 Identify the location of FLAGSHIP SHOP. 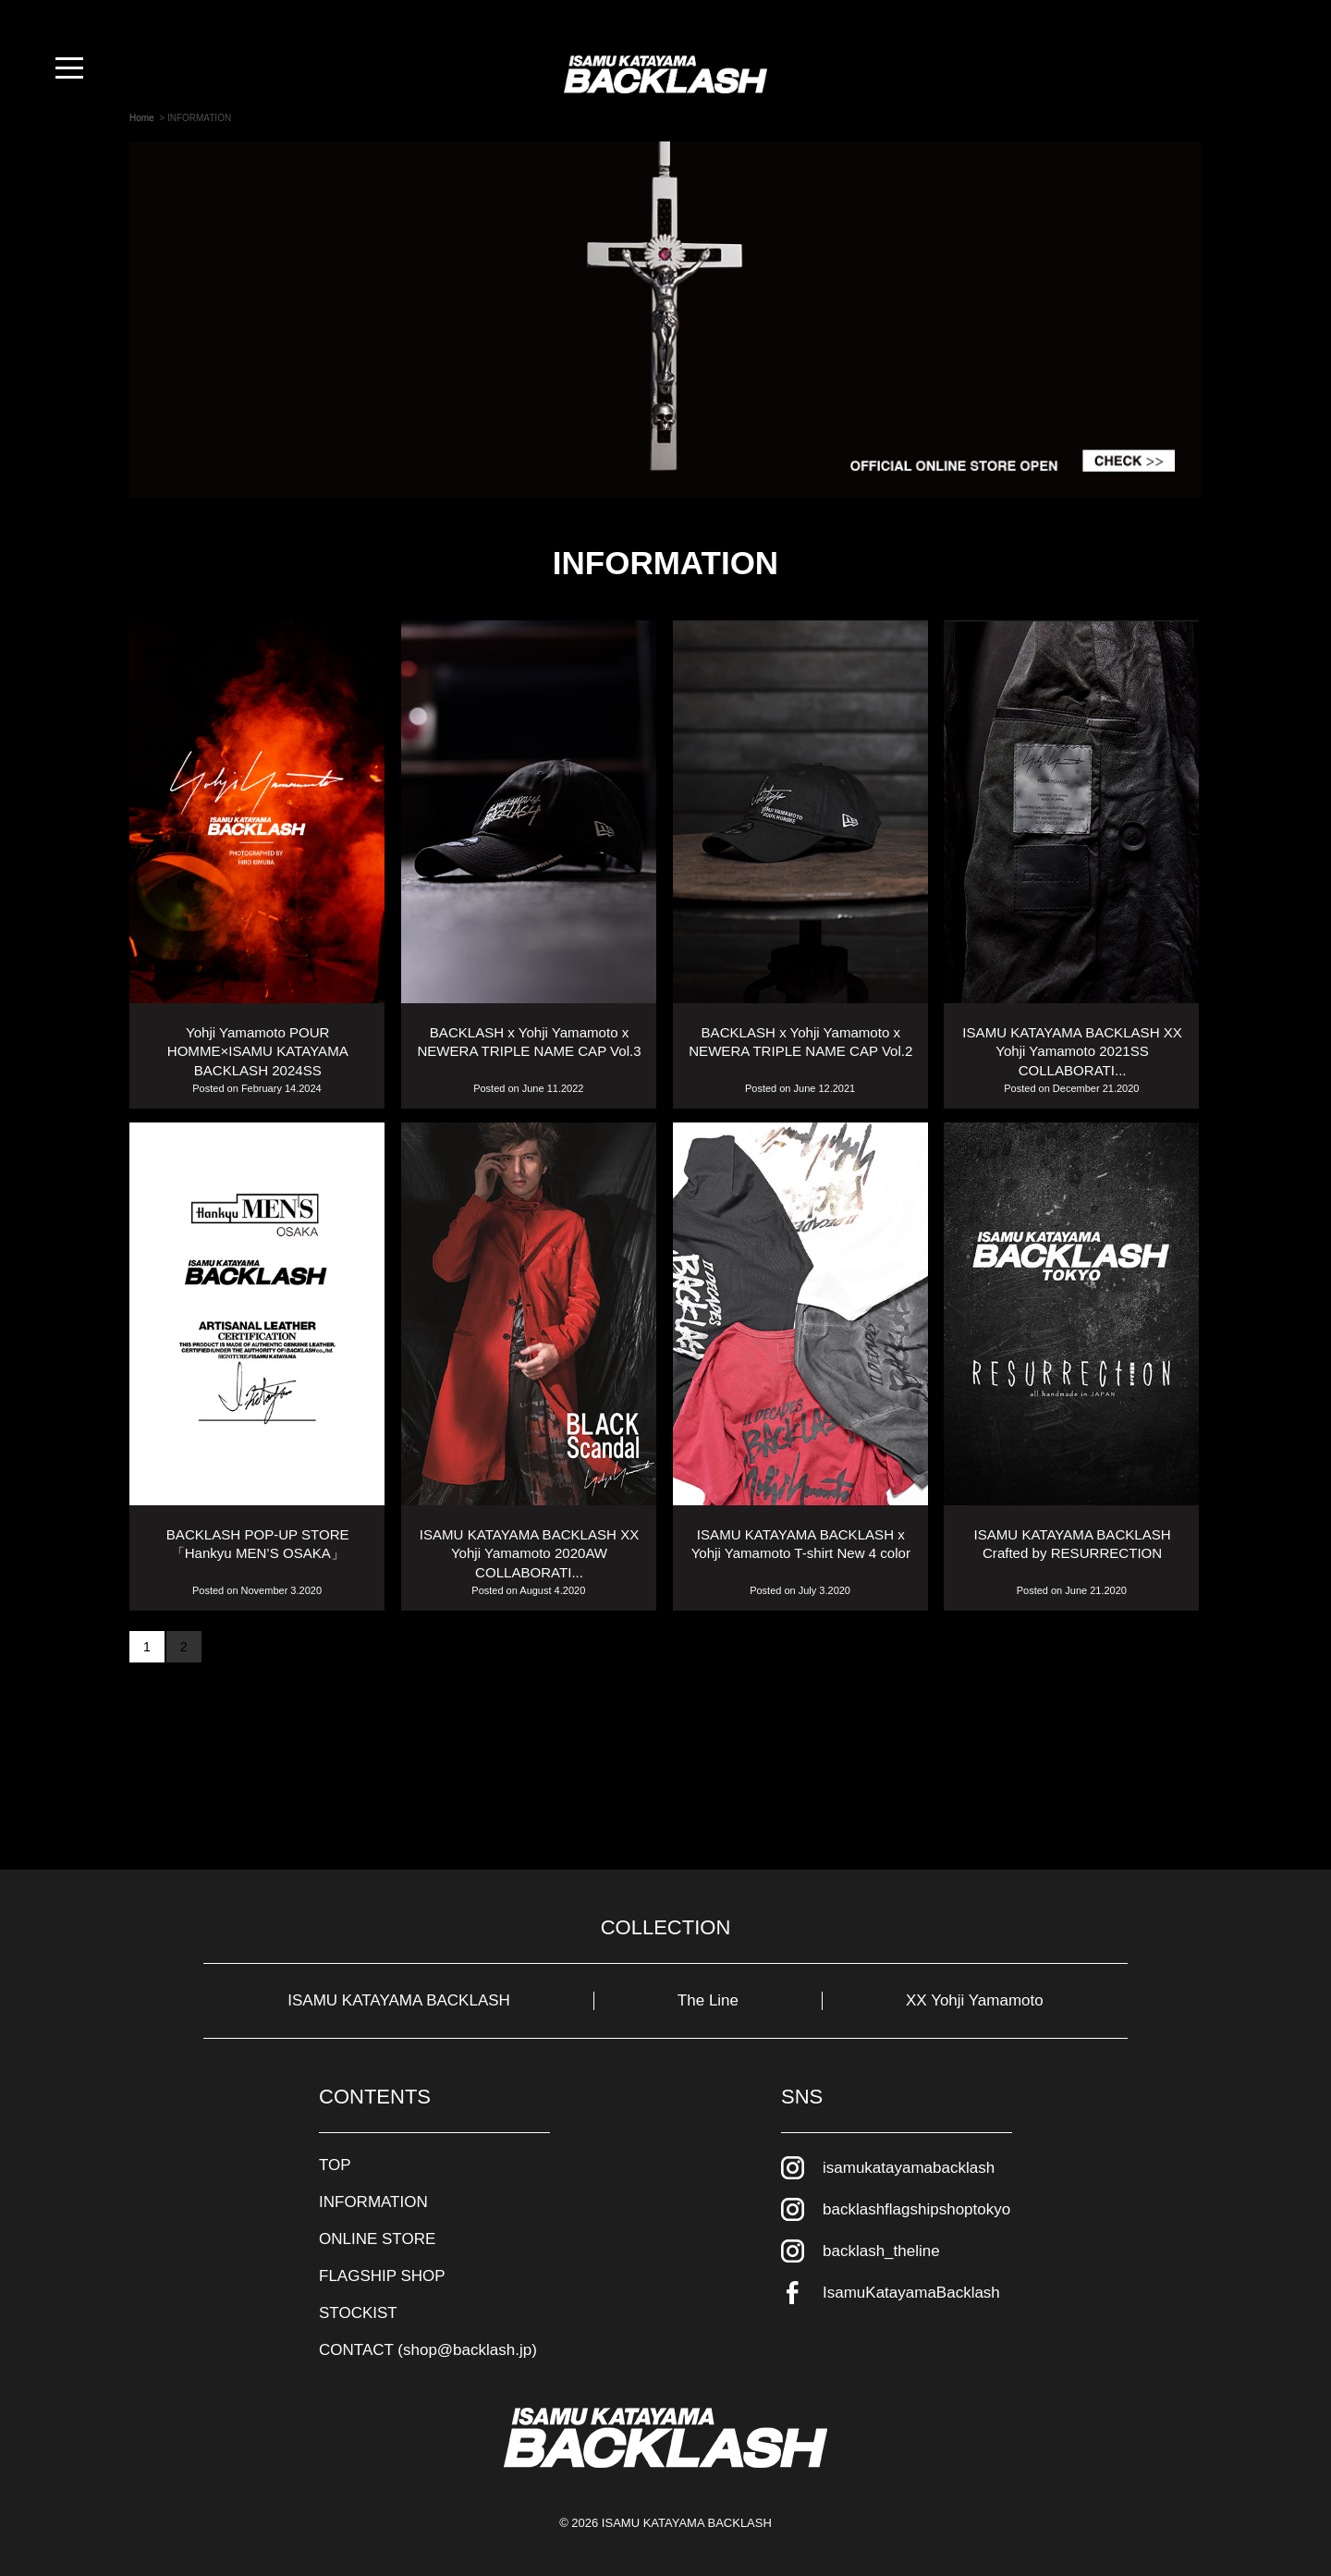
(382, 2276).